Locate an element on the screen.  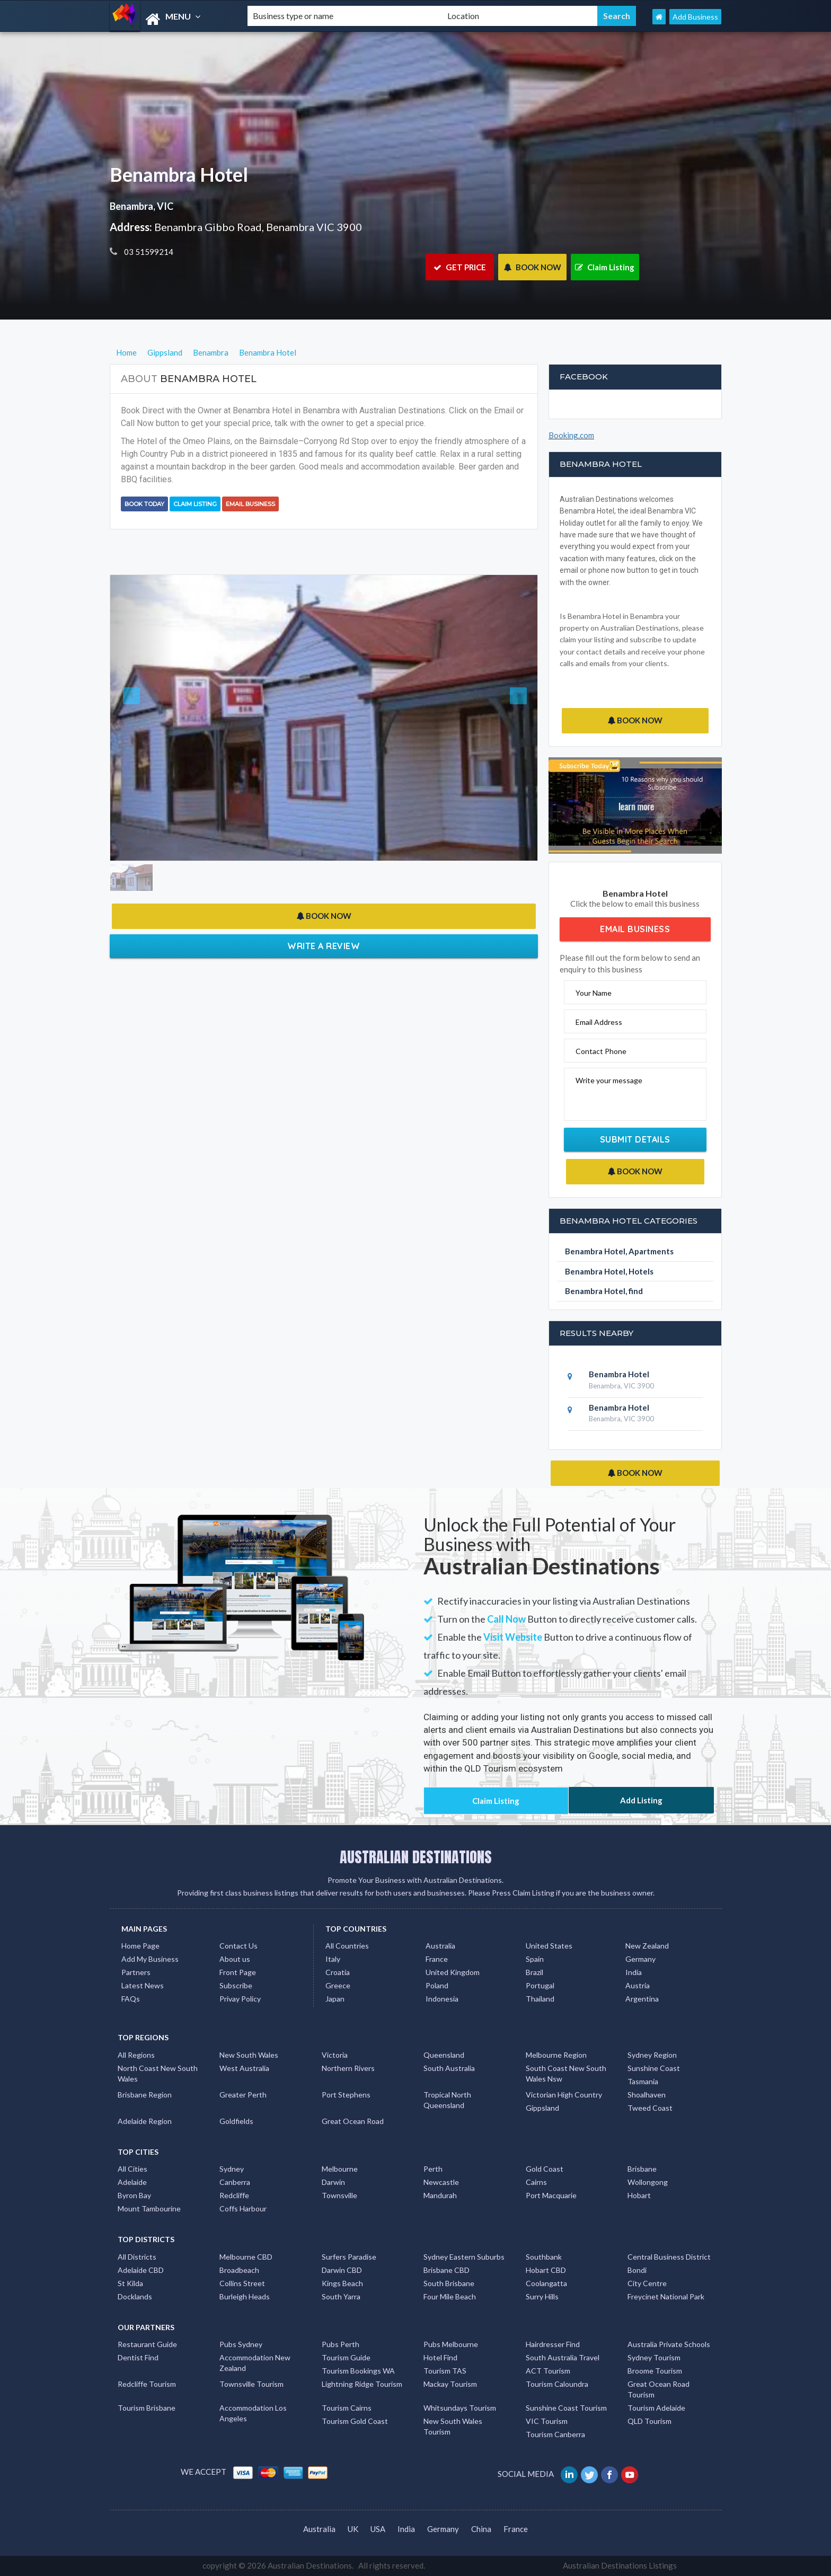
Booking.com is located at coordinates (571, 435).